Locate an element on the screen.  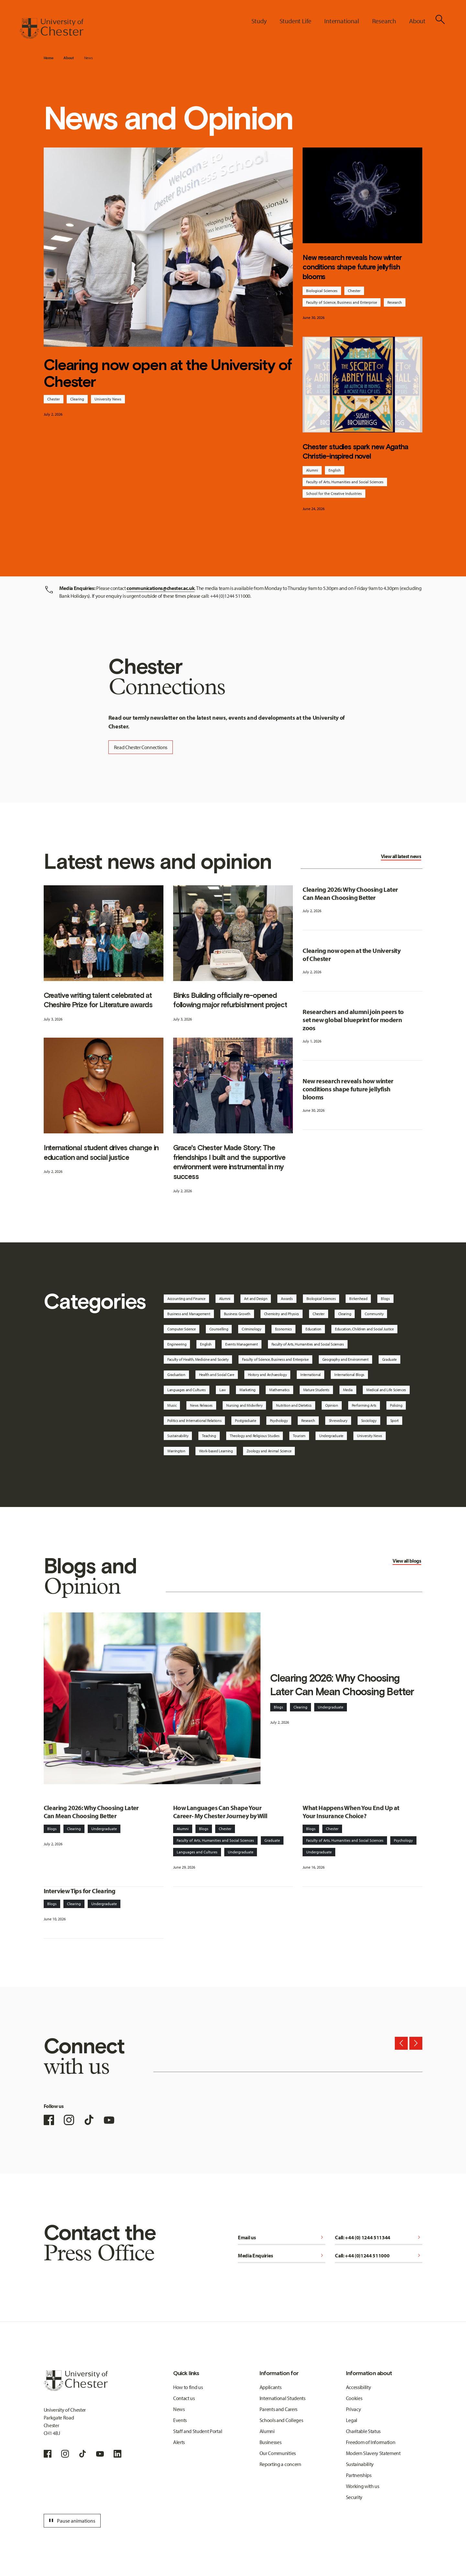
Criminology is located at coordinates (251, 1328).